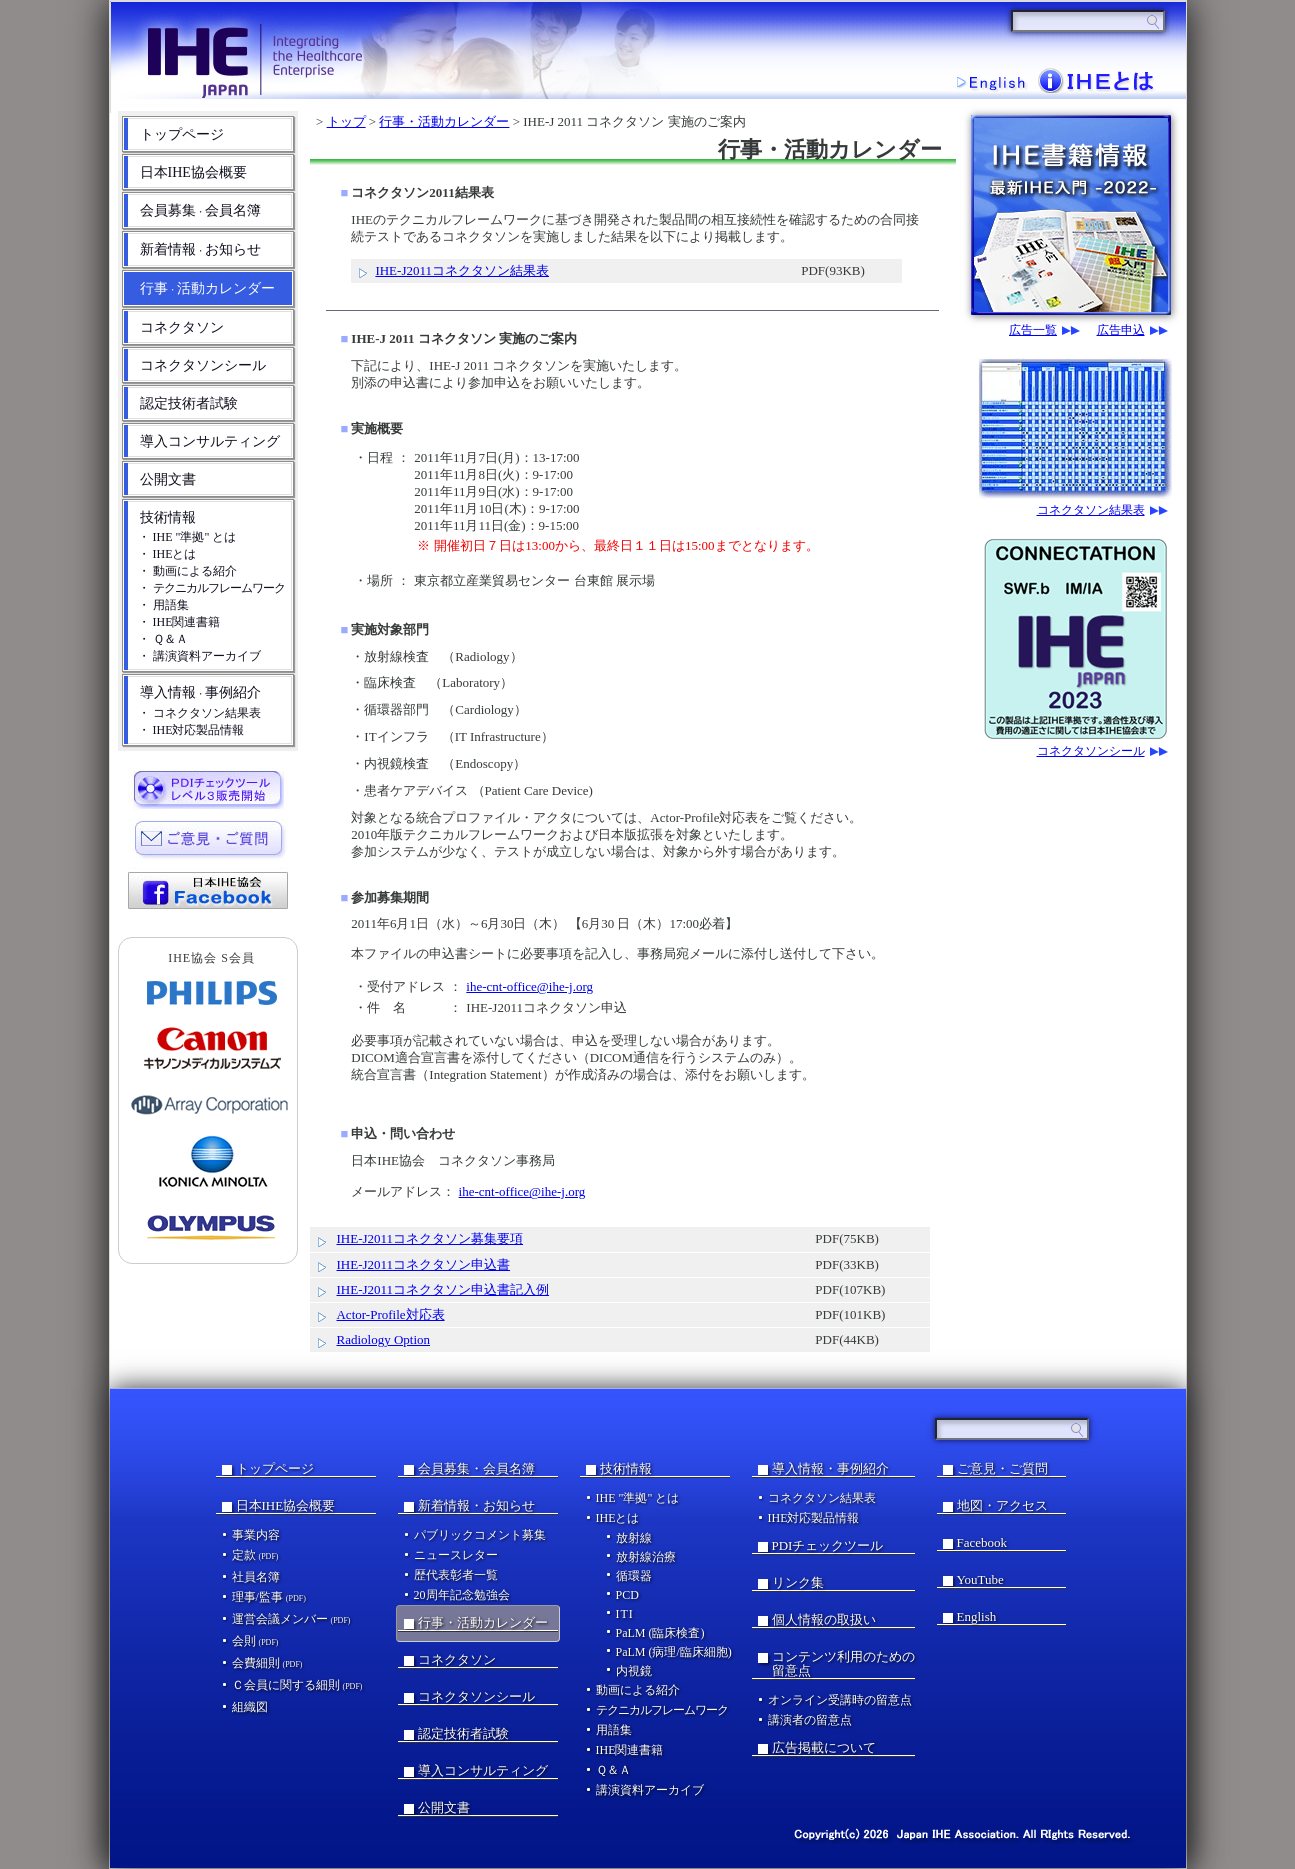  Describe the element at coordinates (168, 479) in the screenshot. I see `公開文書` at that location.